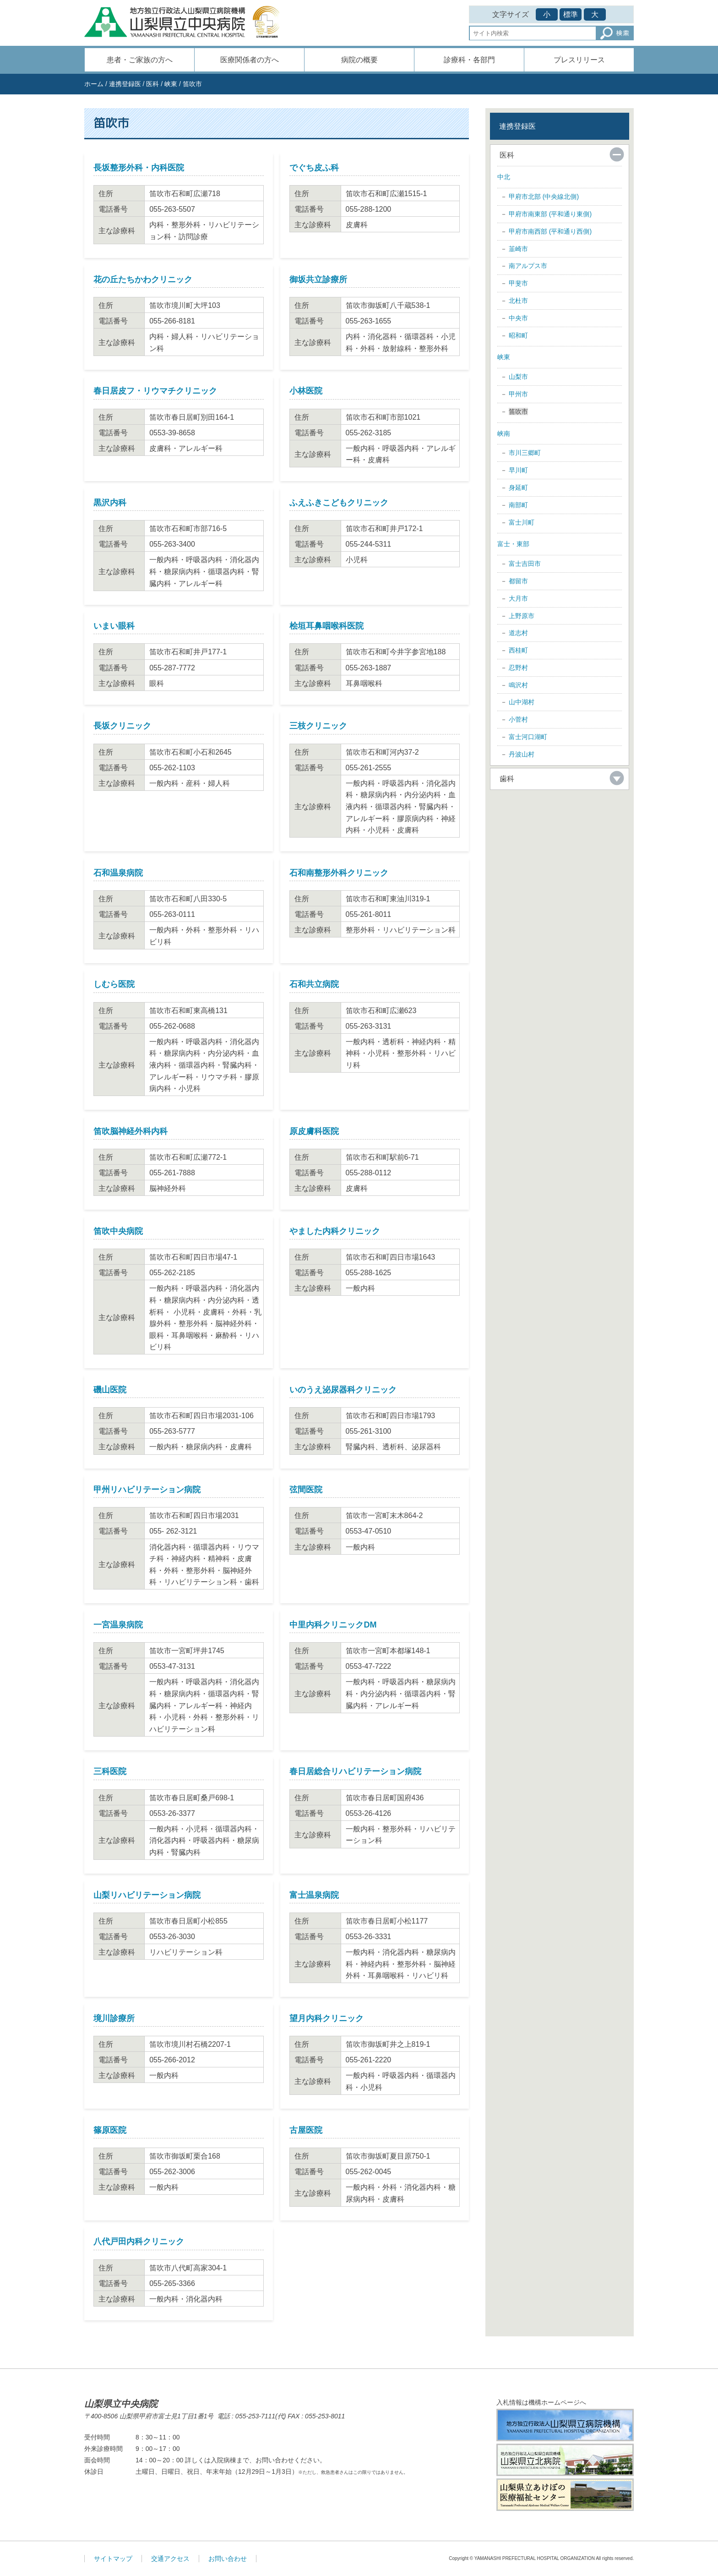 The image size is (718, 2576). What do you see at coordinates (114, 625) in the screenshot?
I see `いまい眼科` at bounding box center [114, 625].